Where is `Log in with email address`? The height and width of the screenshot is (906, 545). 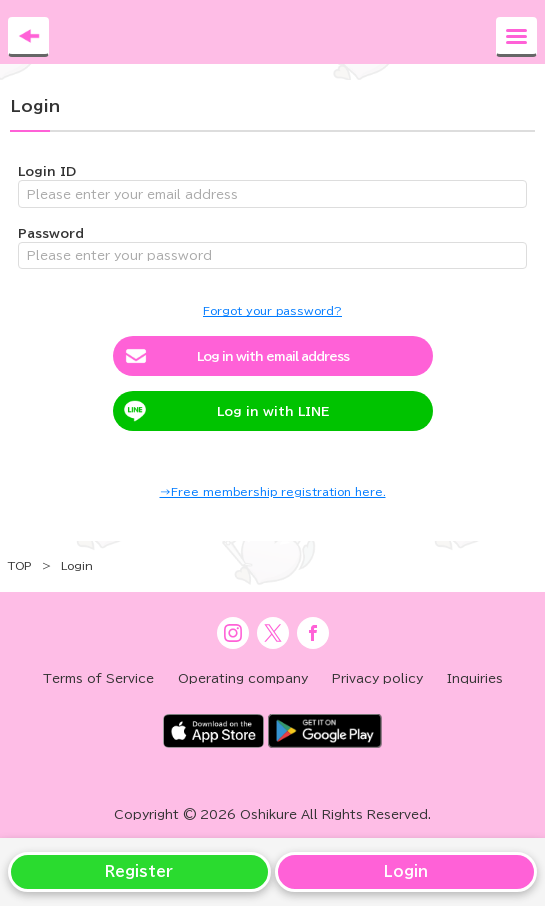 Log in with email address is located at coordinates (273, 356).